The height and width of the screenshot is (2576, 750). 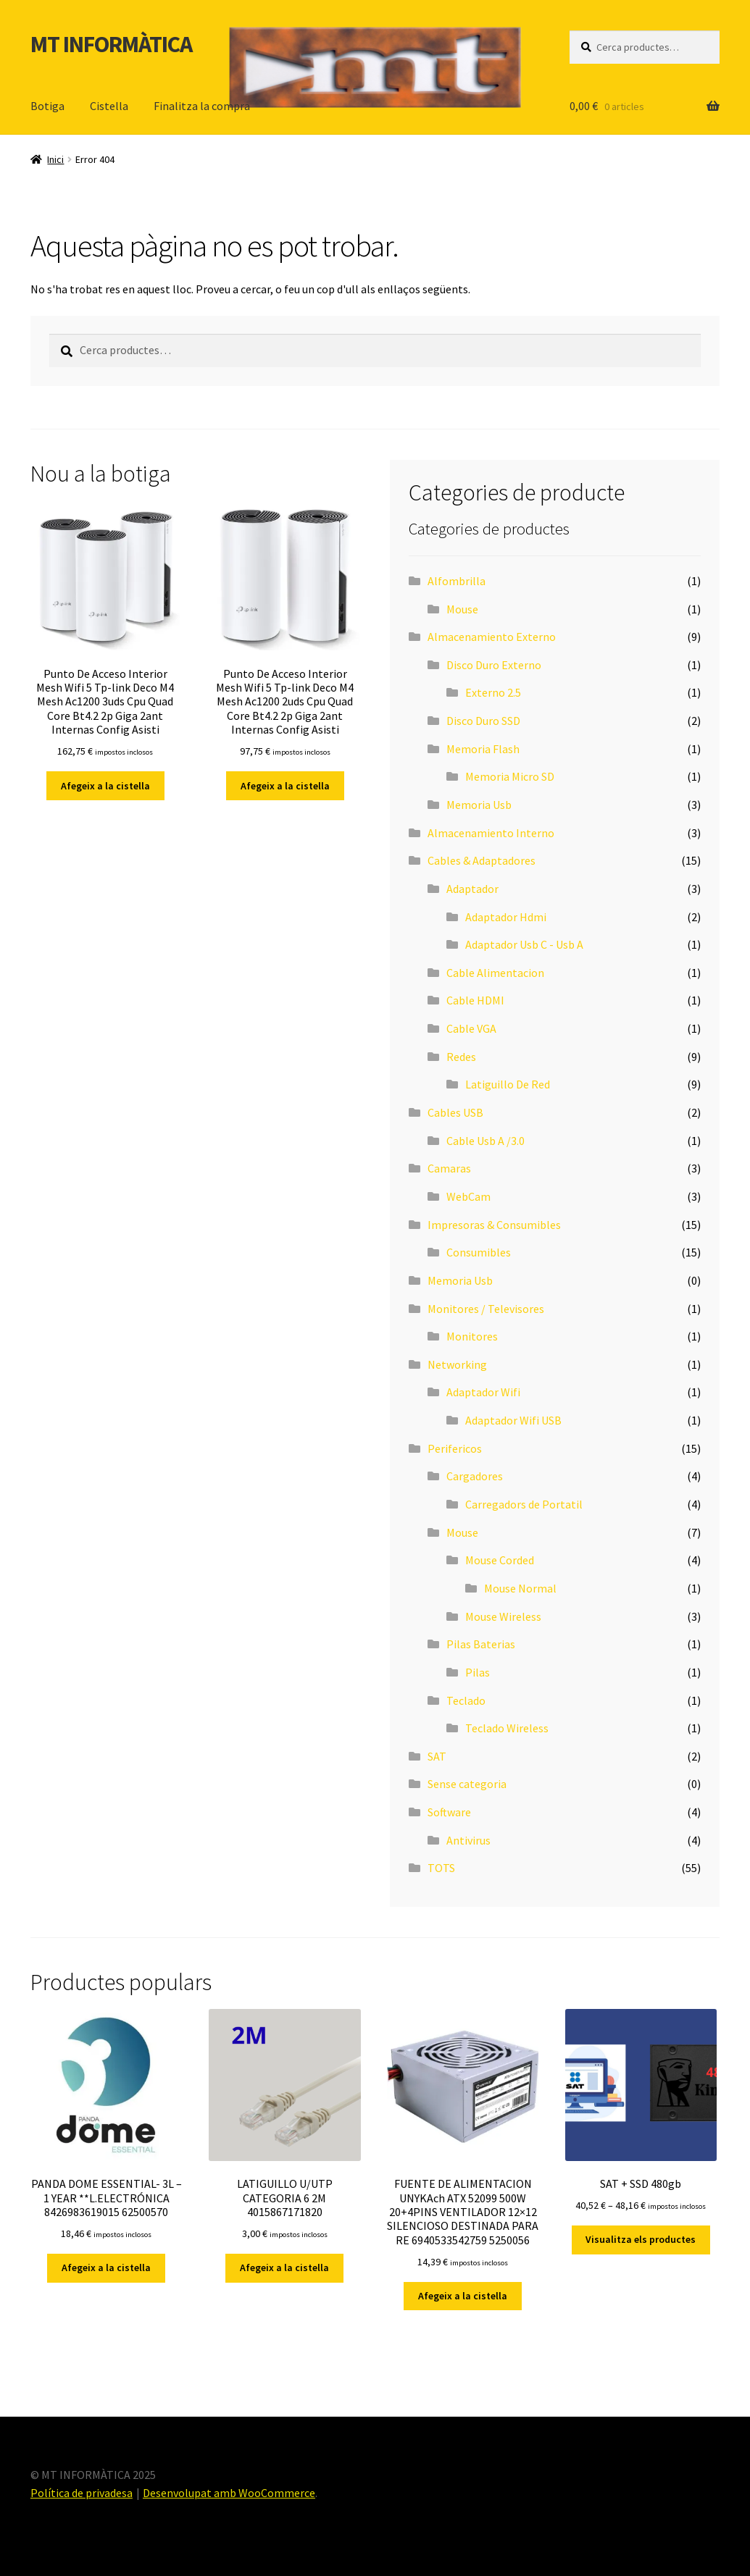 I want to click on SAT, so click(x=437, y=1756).